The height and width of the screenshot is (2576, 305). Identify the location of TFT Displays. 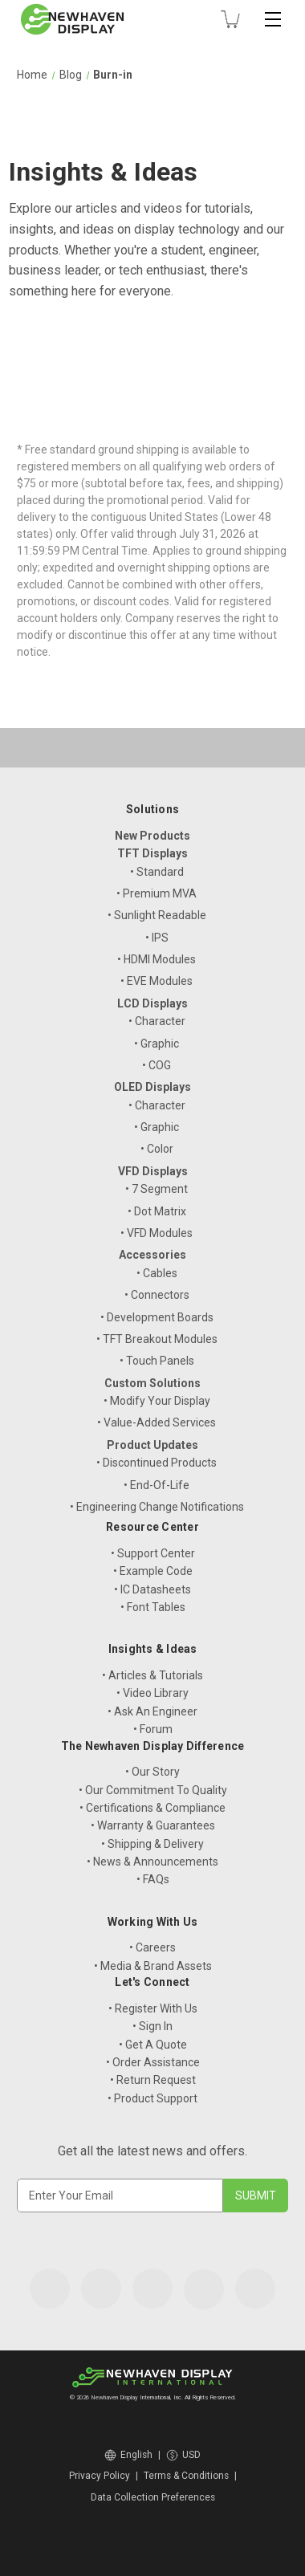
(152, 853).